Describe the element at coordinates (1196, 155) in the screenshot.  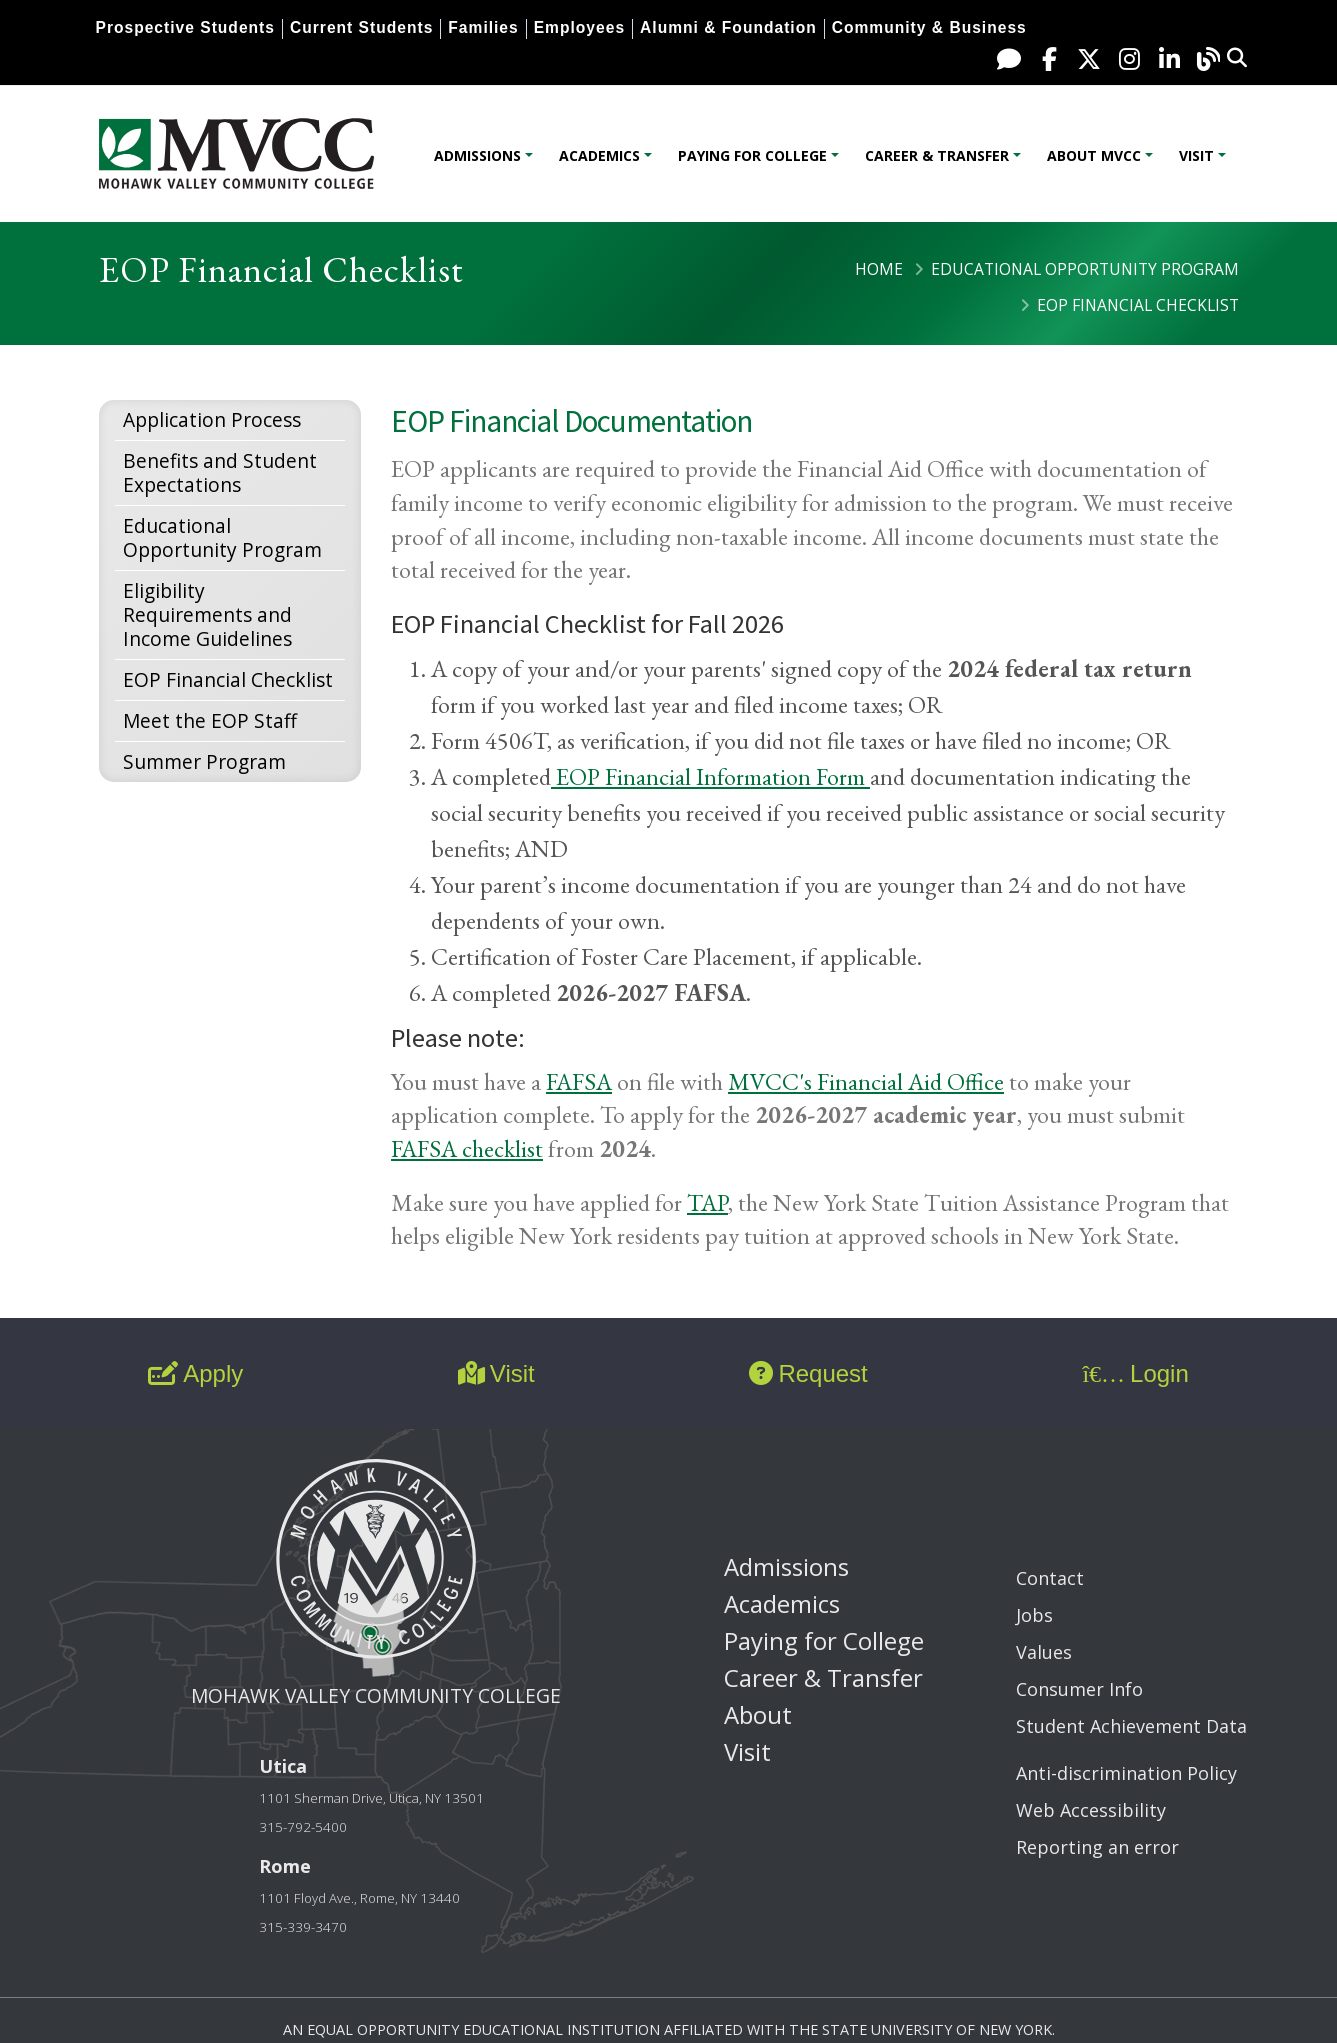
I see `Visit` at that location.